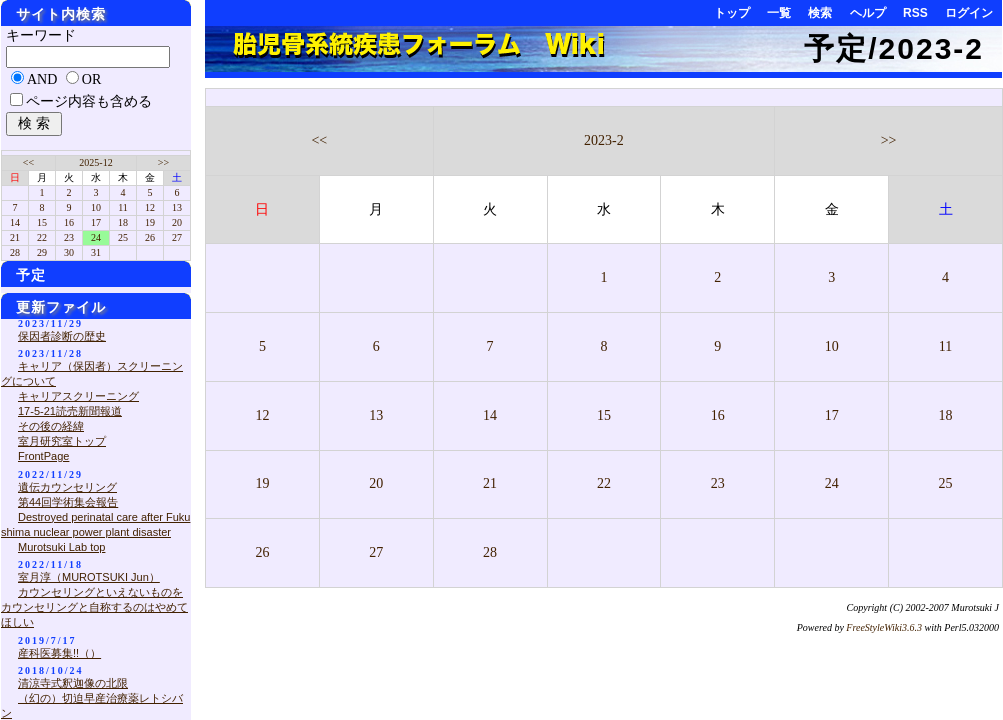  I want to click on 16, so click(718, 415).